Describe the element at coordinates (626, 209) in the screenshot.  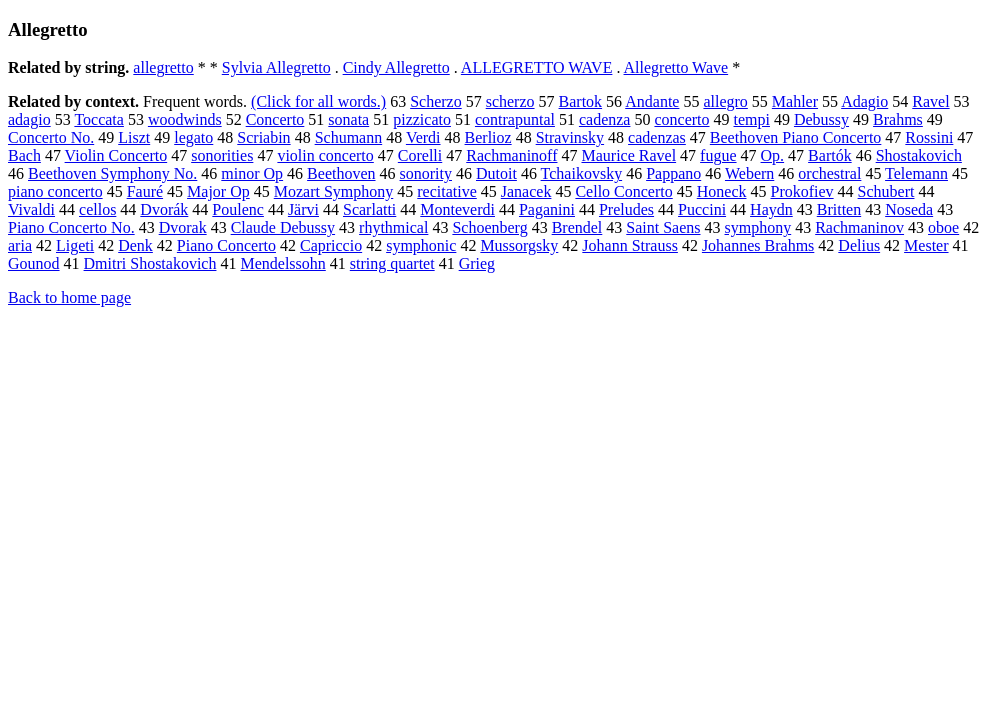
I see `Preludes` at that location.